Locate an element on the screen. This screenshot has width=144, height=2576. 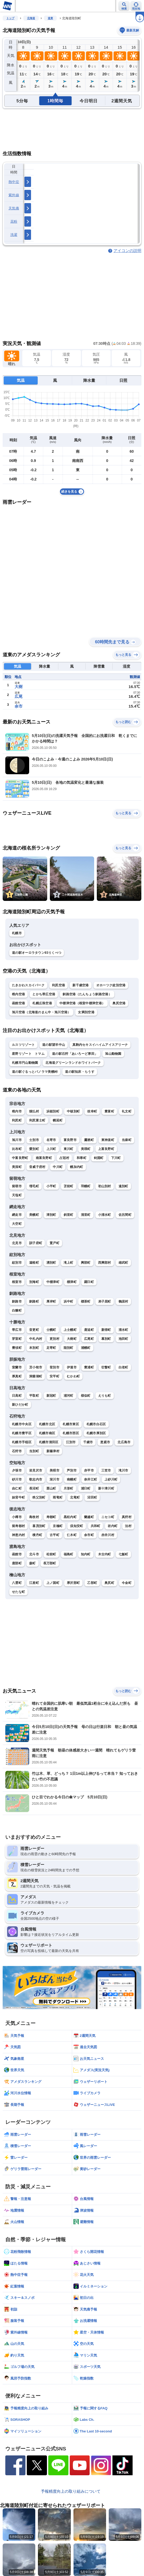
泊村 is located at coordinates (128, 1526).